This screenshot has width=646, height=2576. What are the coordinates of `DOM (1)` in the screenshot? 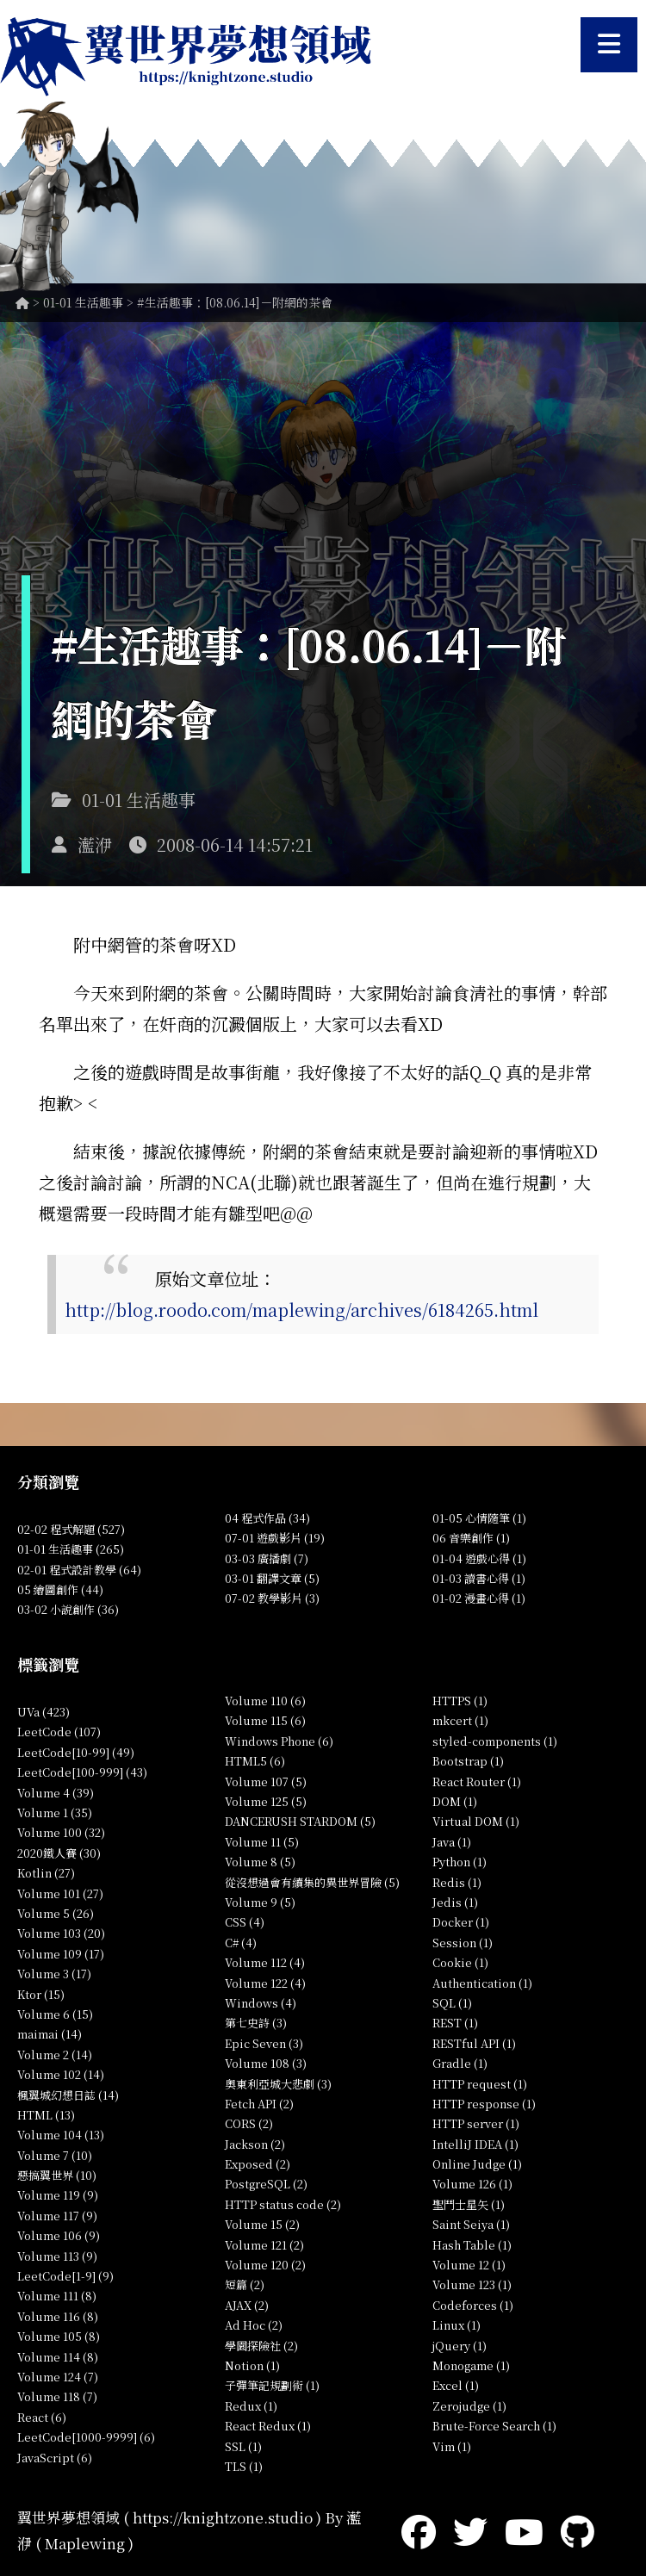 It's located at (454, 1801).